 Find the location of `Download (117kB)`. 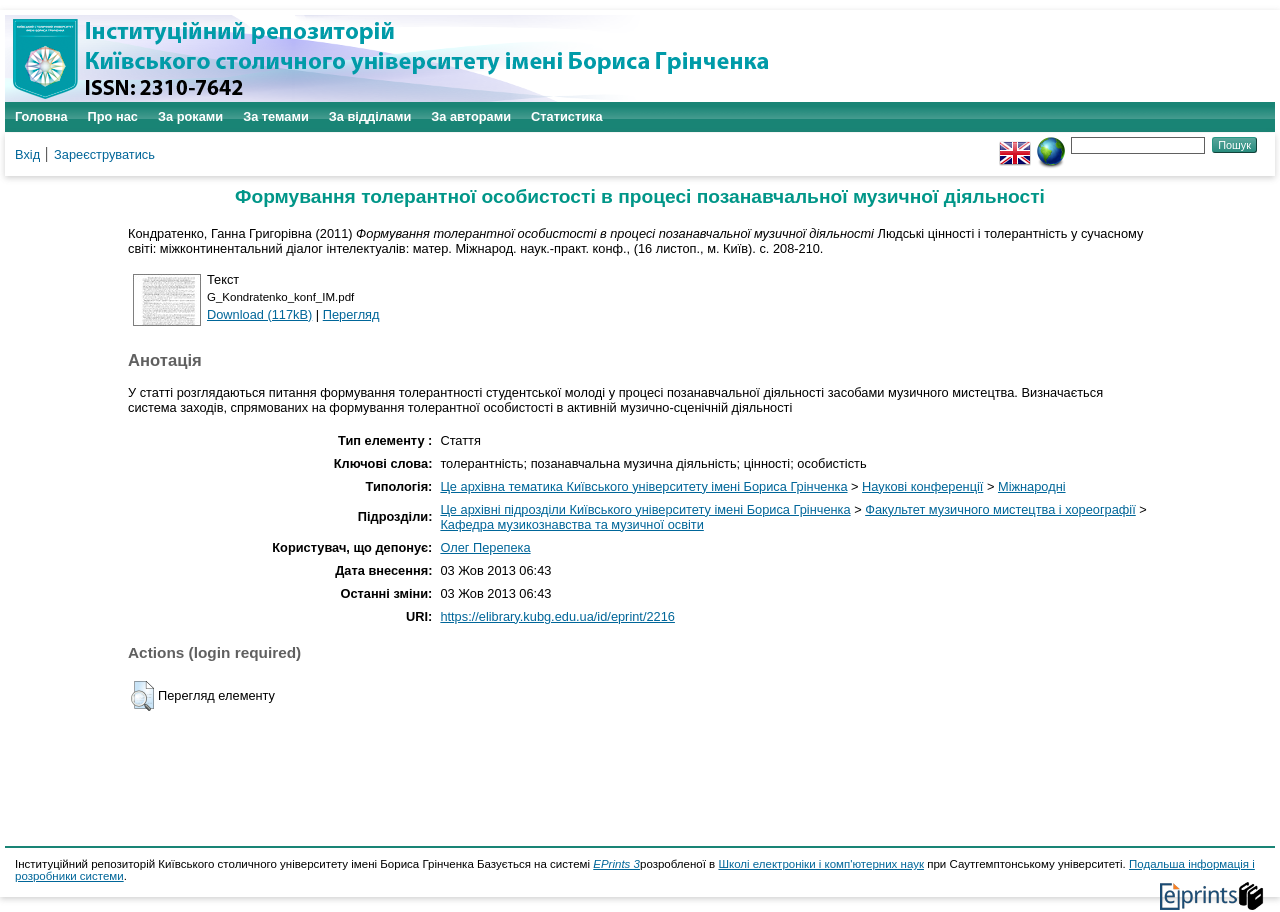

Download (117kB) is located at coordinates (259, 314).